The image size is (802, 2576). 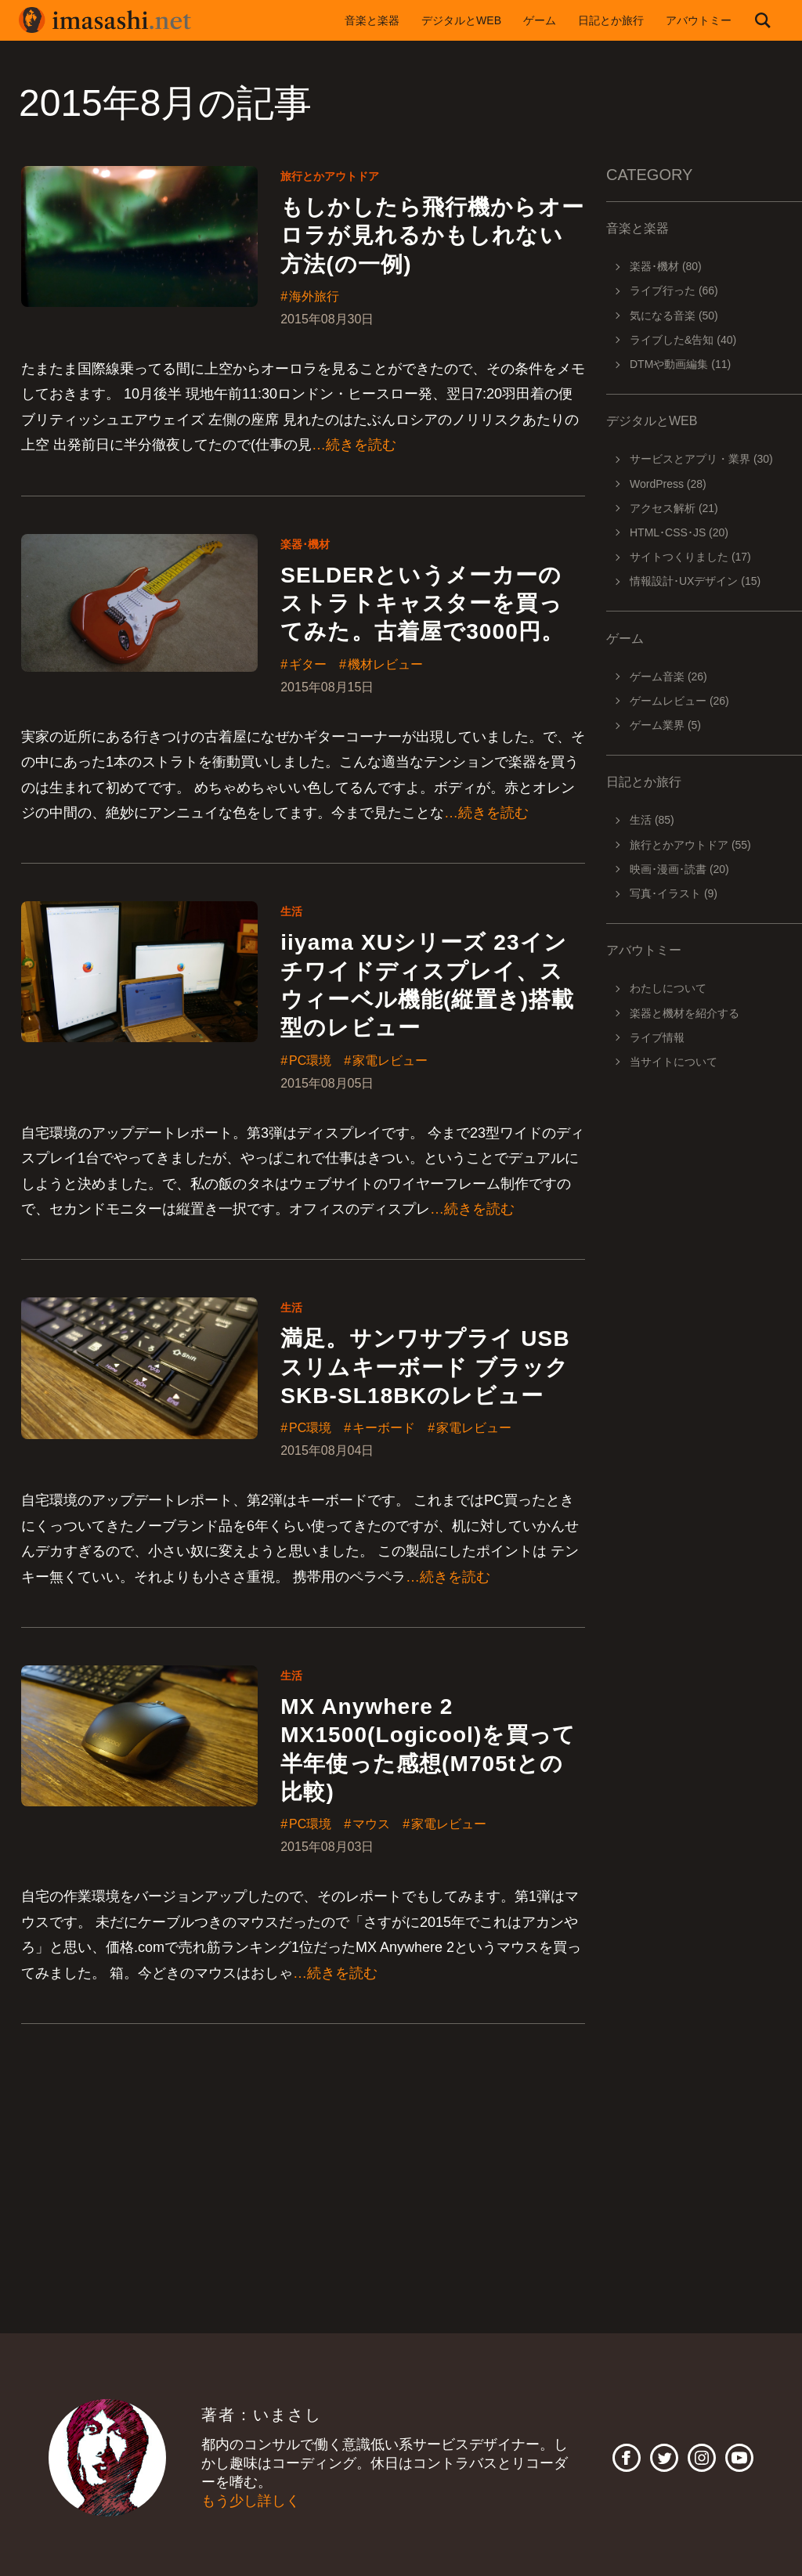 I want to click on ゲームレビュー (26), so click(x=679, y=701).